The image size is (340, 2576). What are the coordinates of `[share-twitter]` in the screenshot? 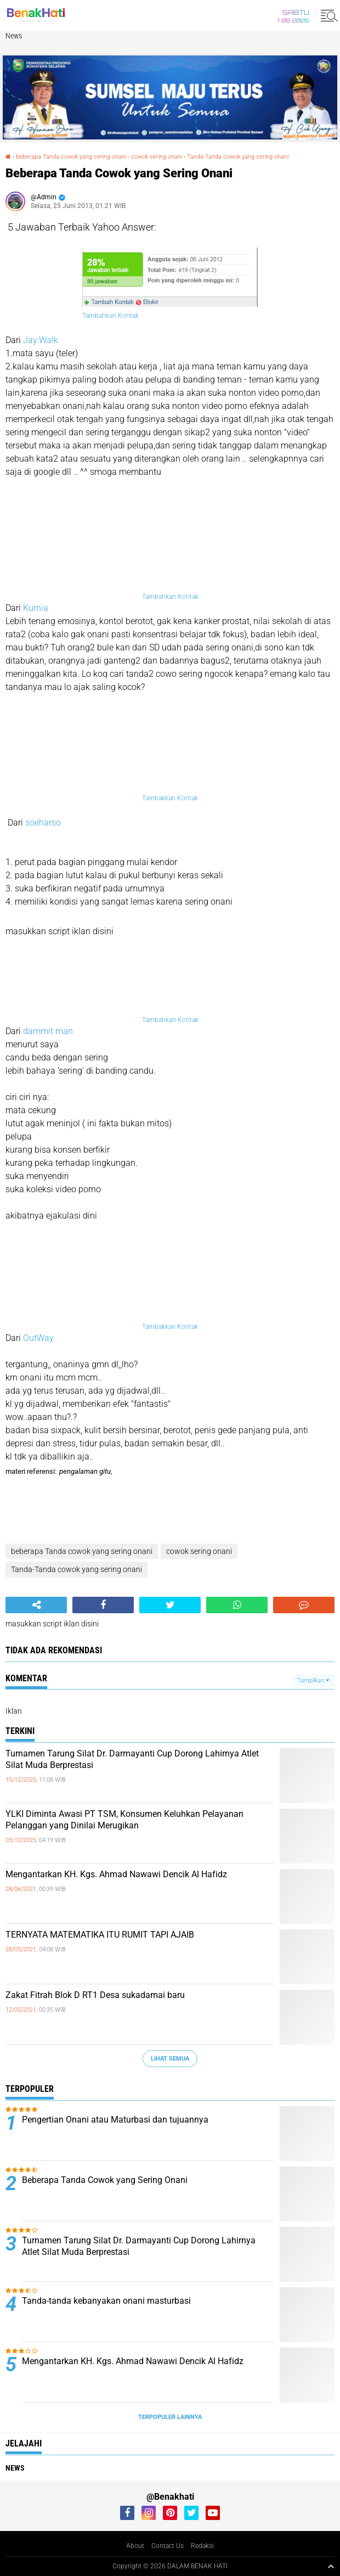 It's located at (170, 1605).